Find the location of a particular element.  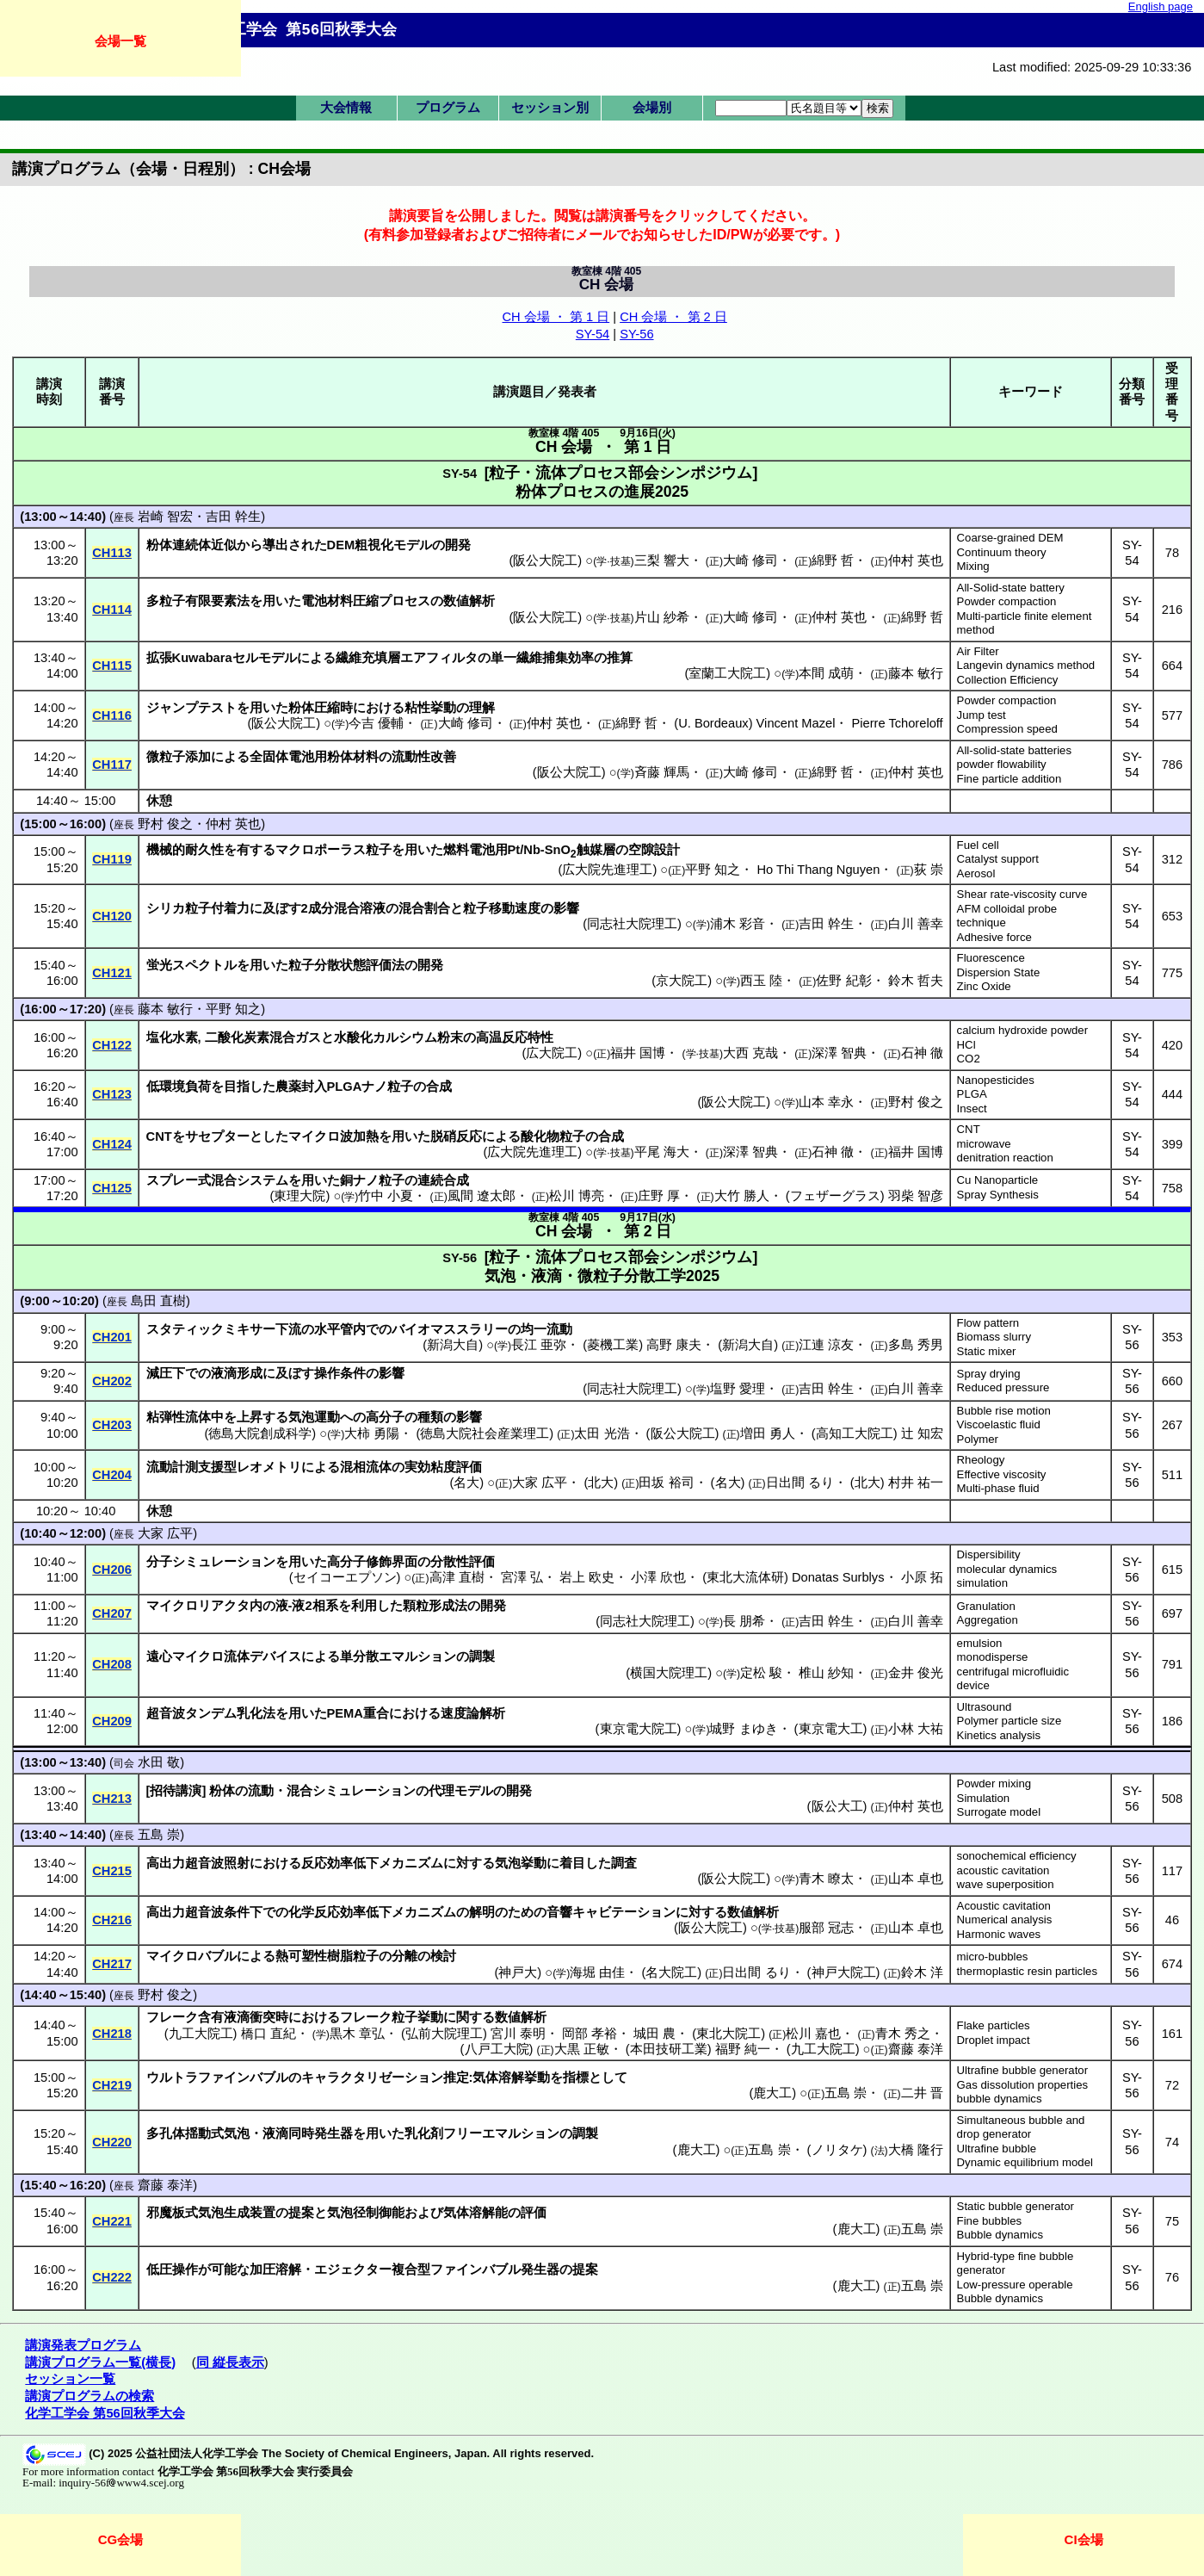

城田 農 is located at coordinates (654, 2033).